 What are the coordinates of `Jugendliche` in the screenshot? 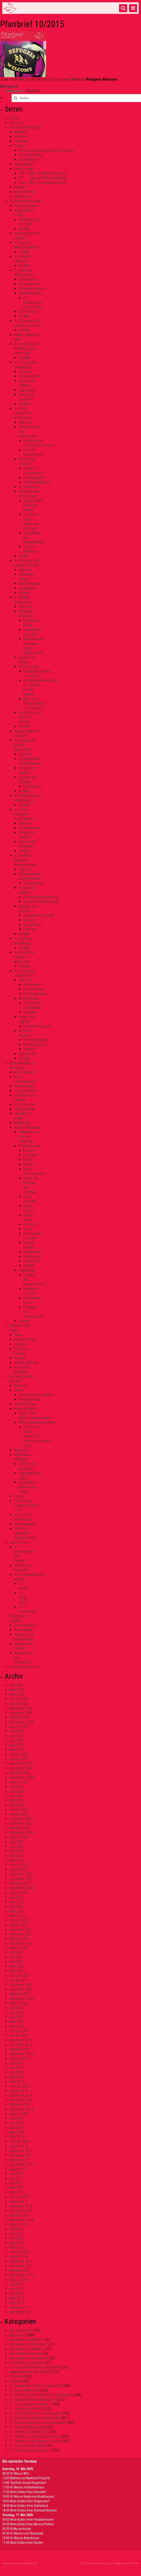 It's located at (27, 390).